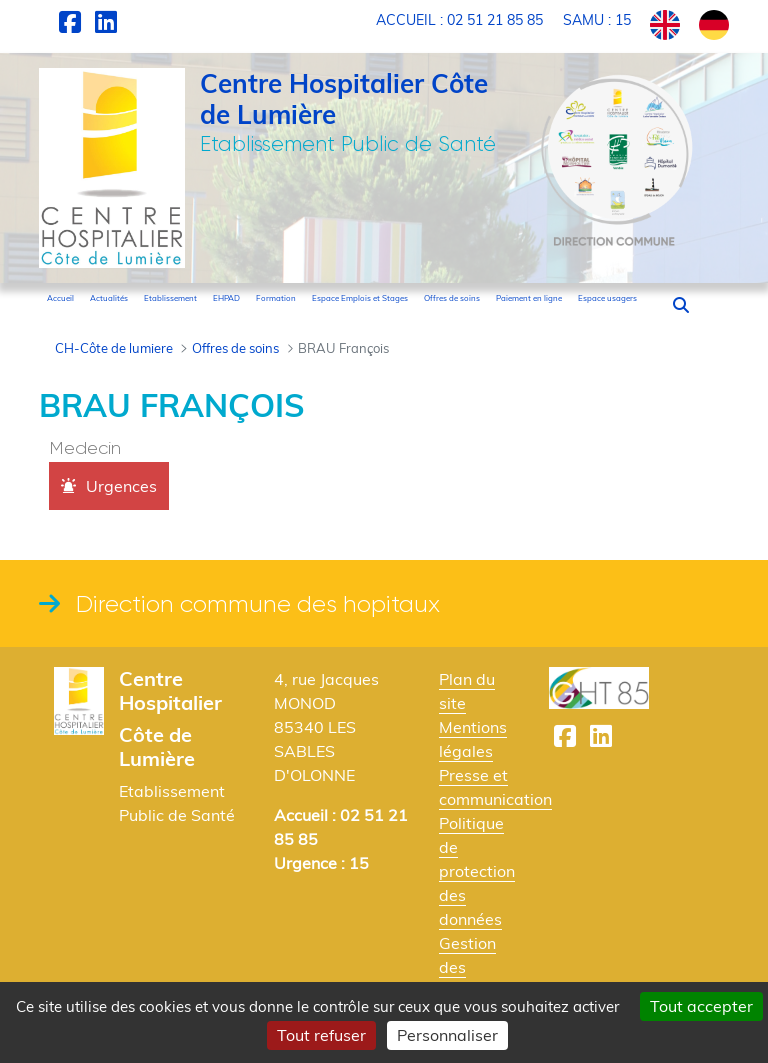 This screenshot has height=1063, width=768. Describe the element at coordinates (701, 1006) in the screenshot. I see `Tout accepter` at that location.